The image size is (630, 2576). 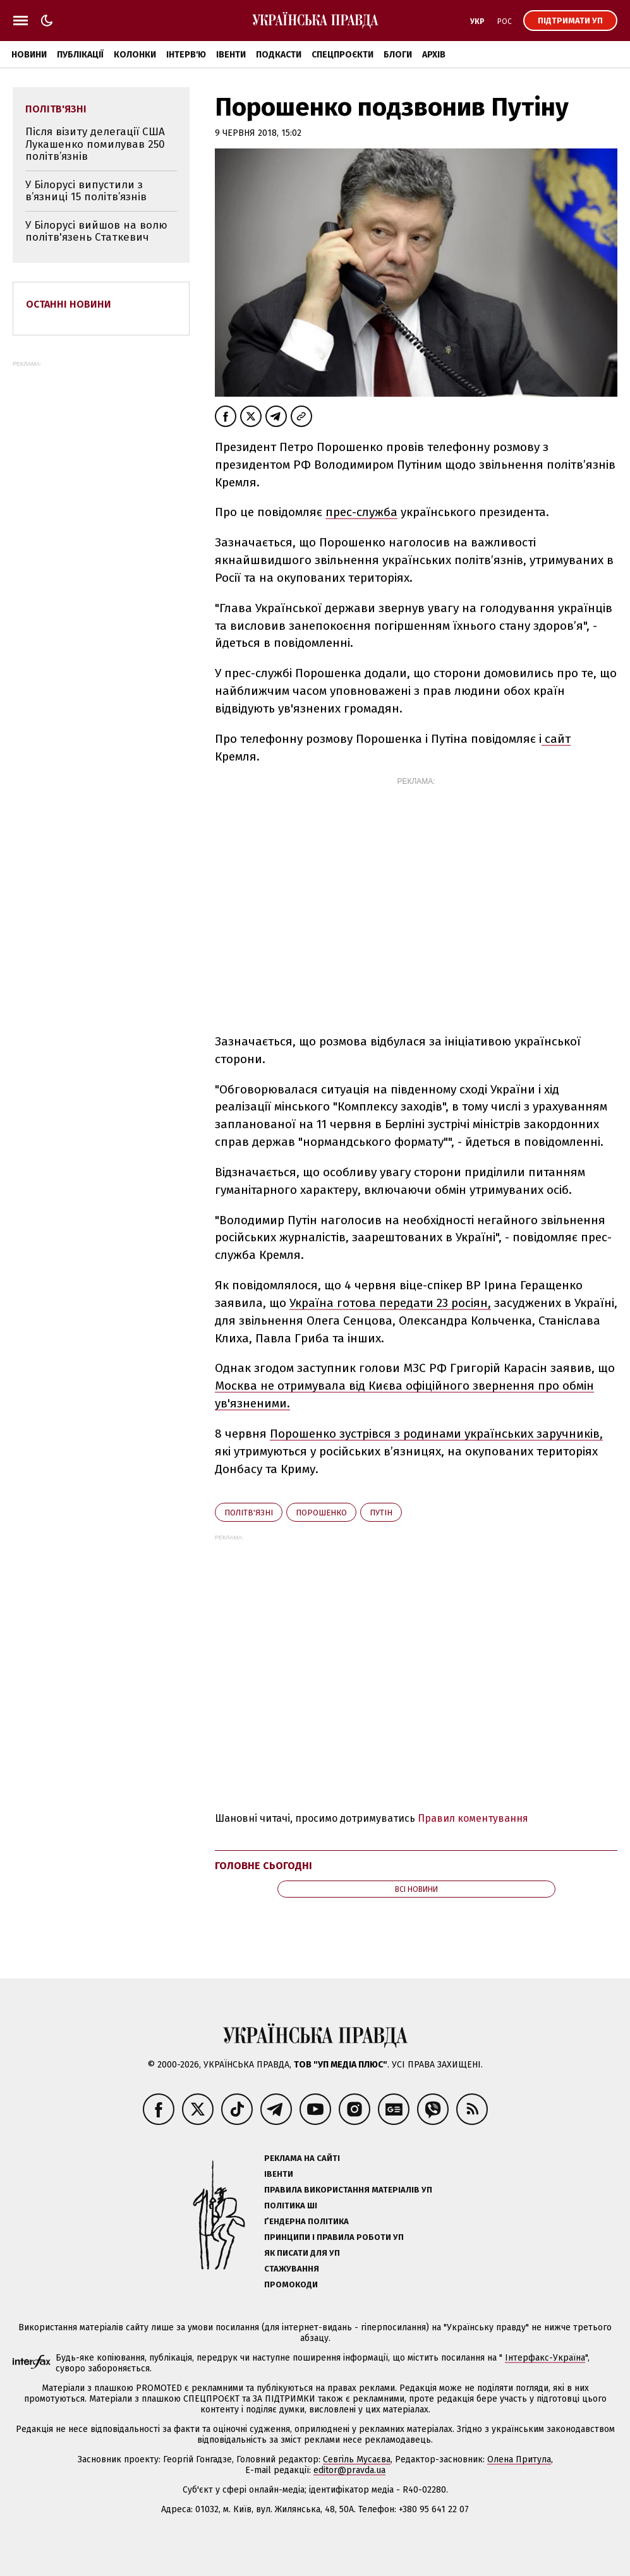 What do you see at coordinates (80, 54) in the screenshot?
I see `Публікації` at bounding box center [80, 54].